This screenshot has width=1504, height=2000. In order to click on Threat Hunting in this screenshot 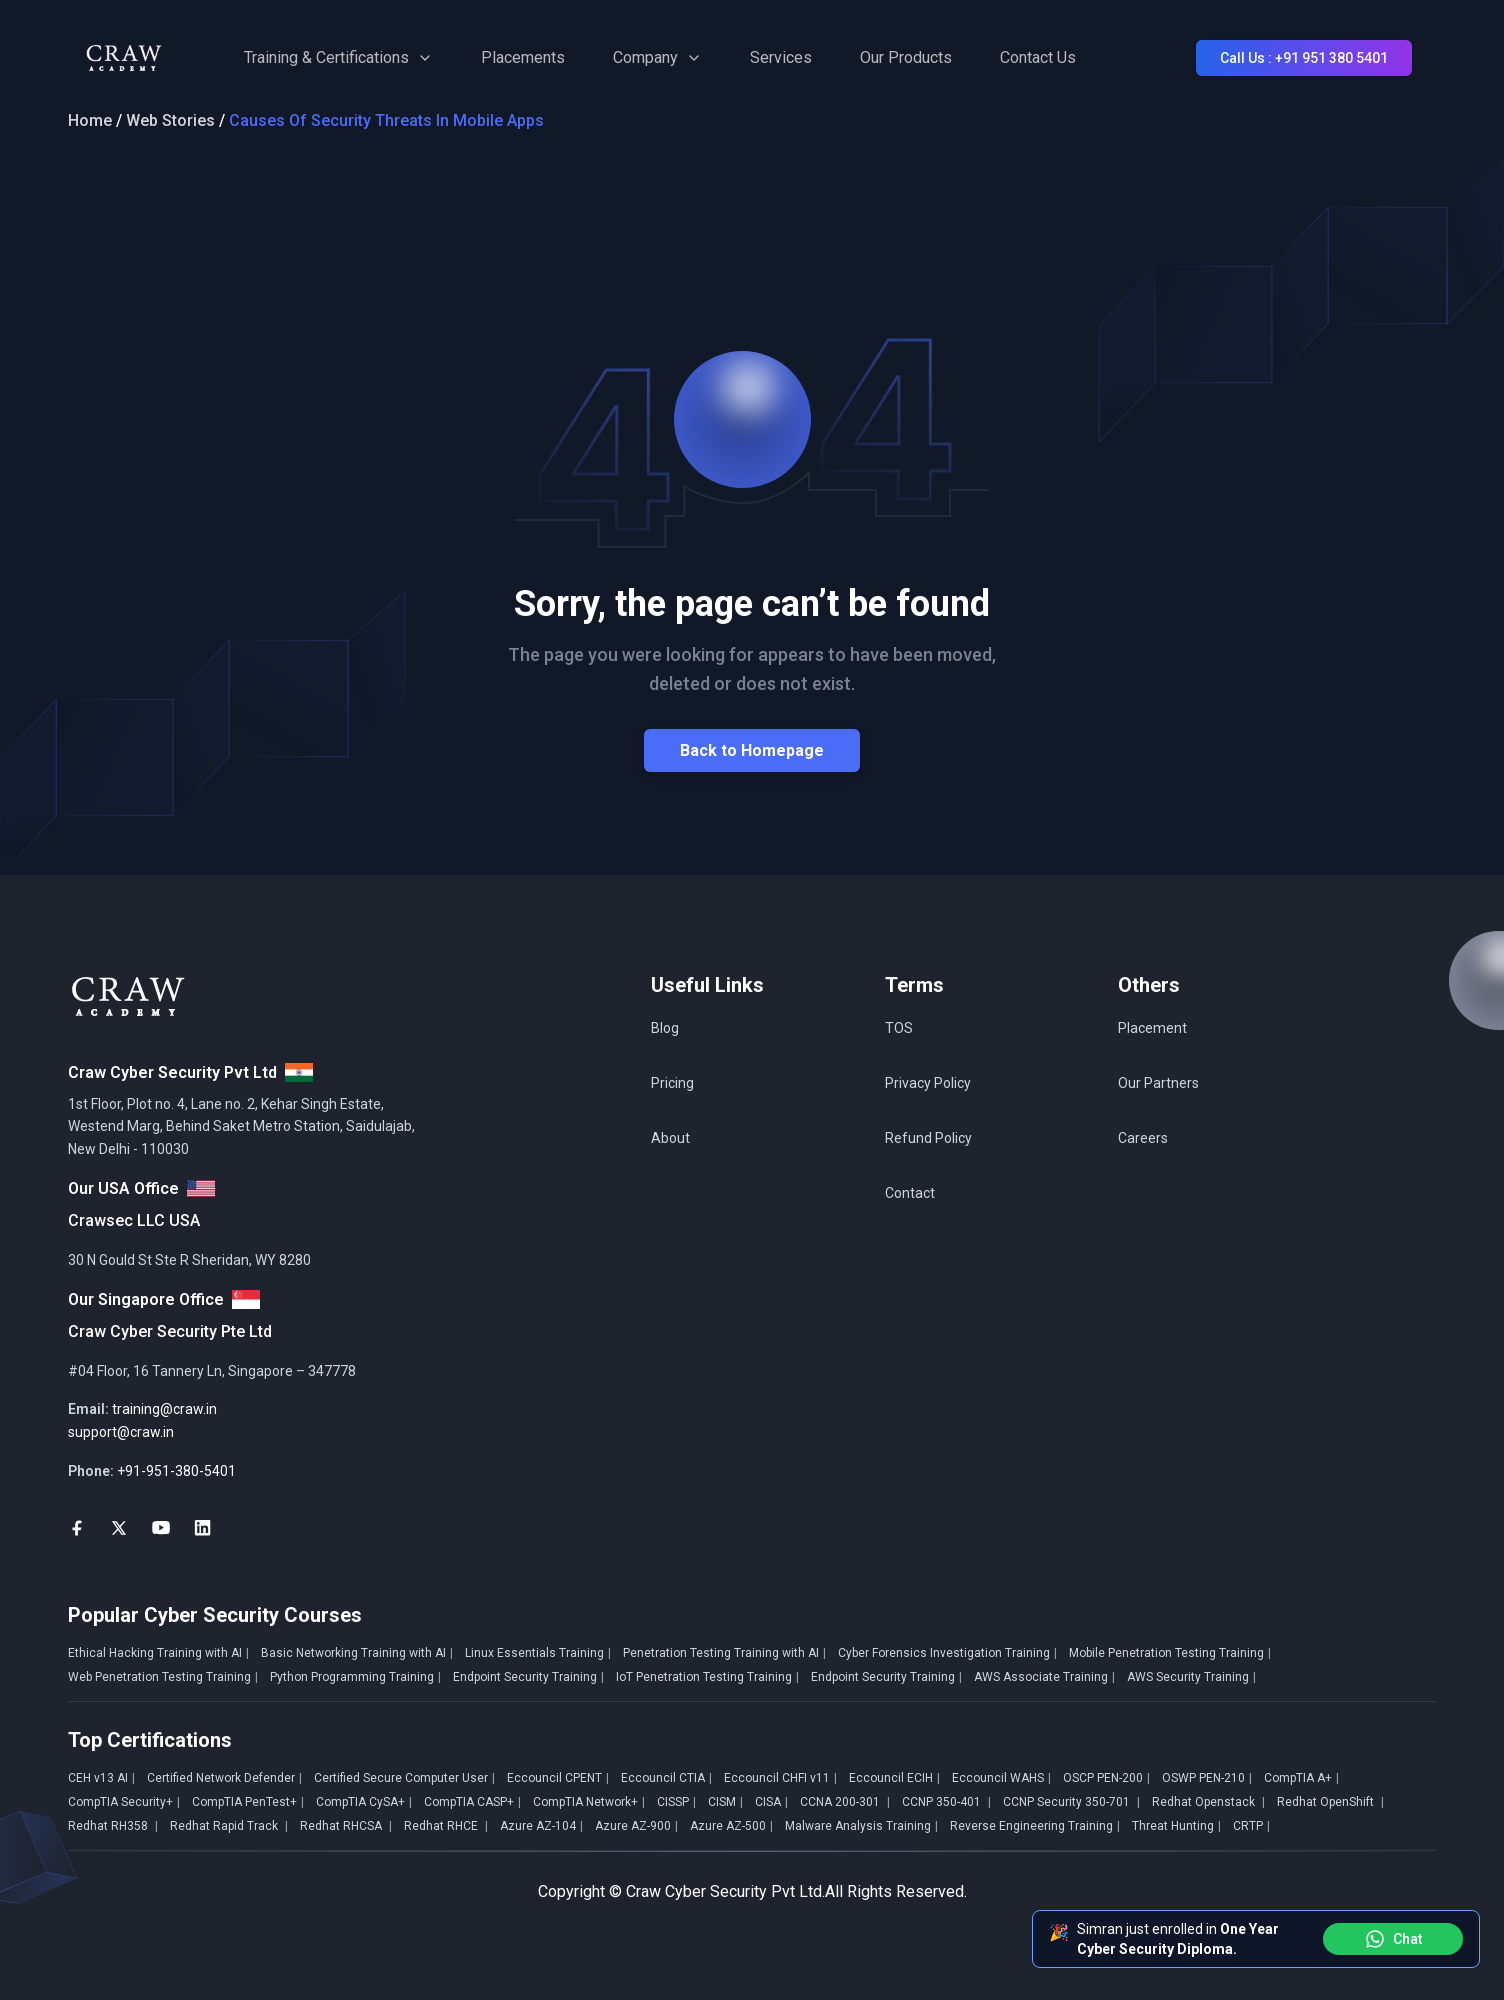, I will do `click(1176, 1826)`.